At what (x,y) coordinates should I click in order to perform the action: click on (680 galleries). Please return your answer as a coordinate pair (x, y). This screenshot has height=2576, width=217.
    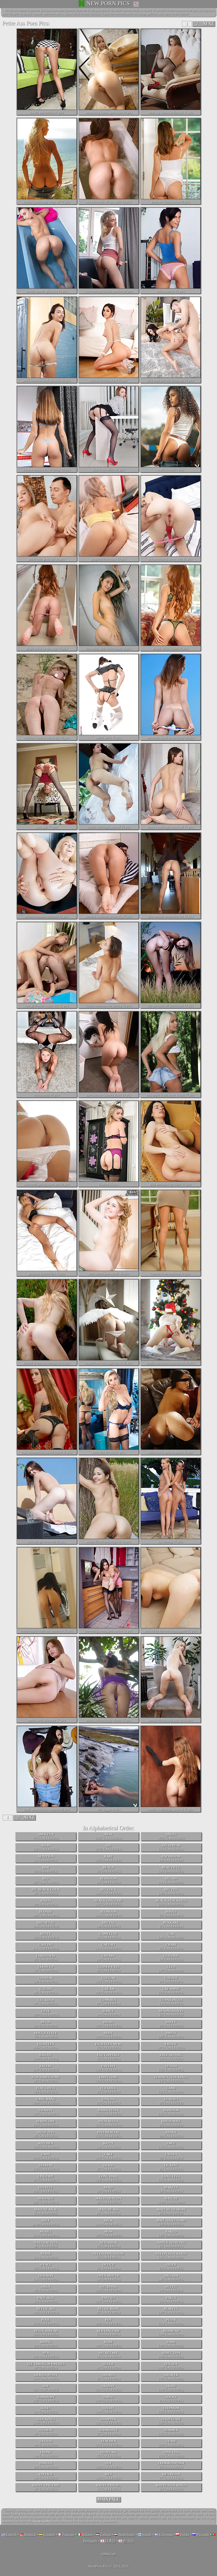
    Looking at the image, I should click on (45, 2045).